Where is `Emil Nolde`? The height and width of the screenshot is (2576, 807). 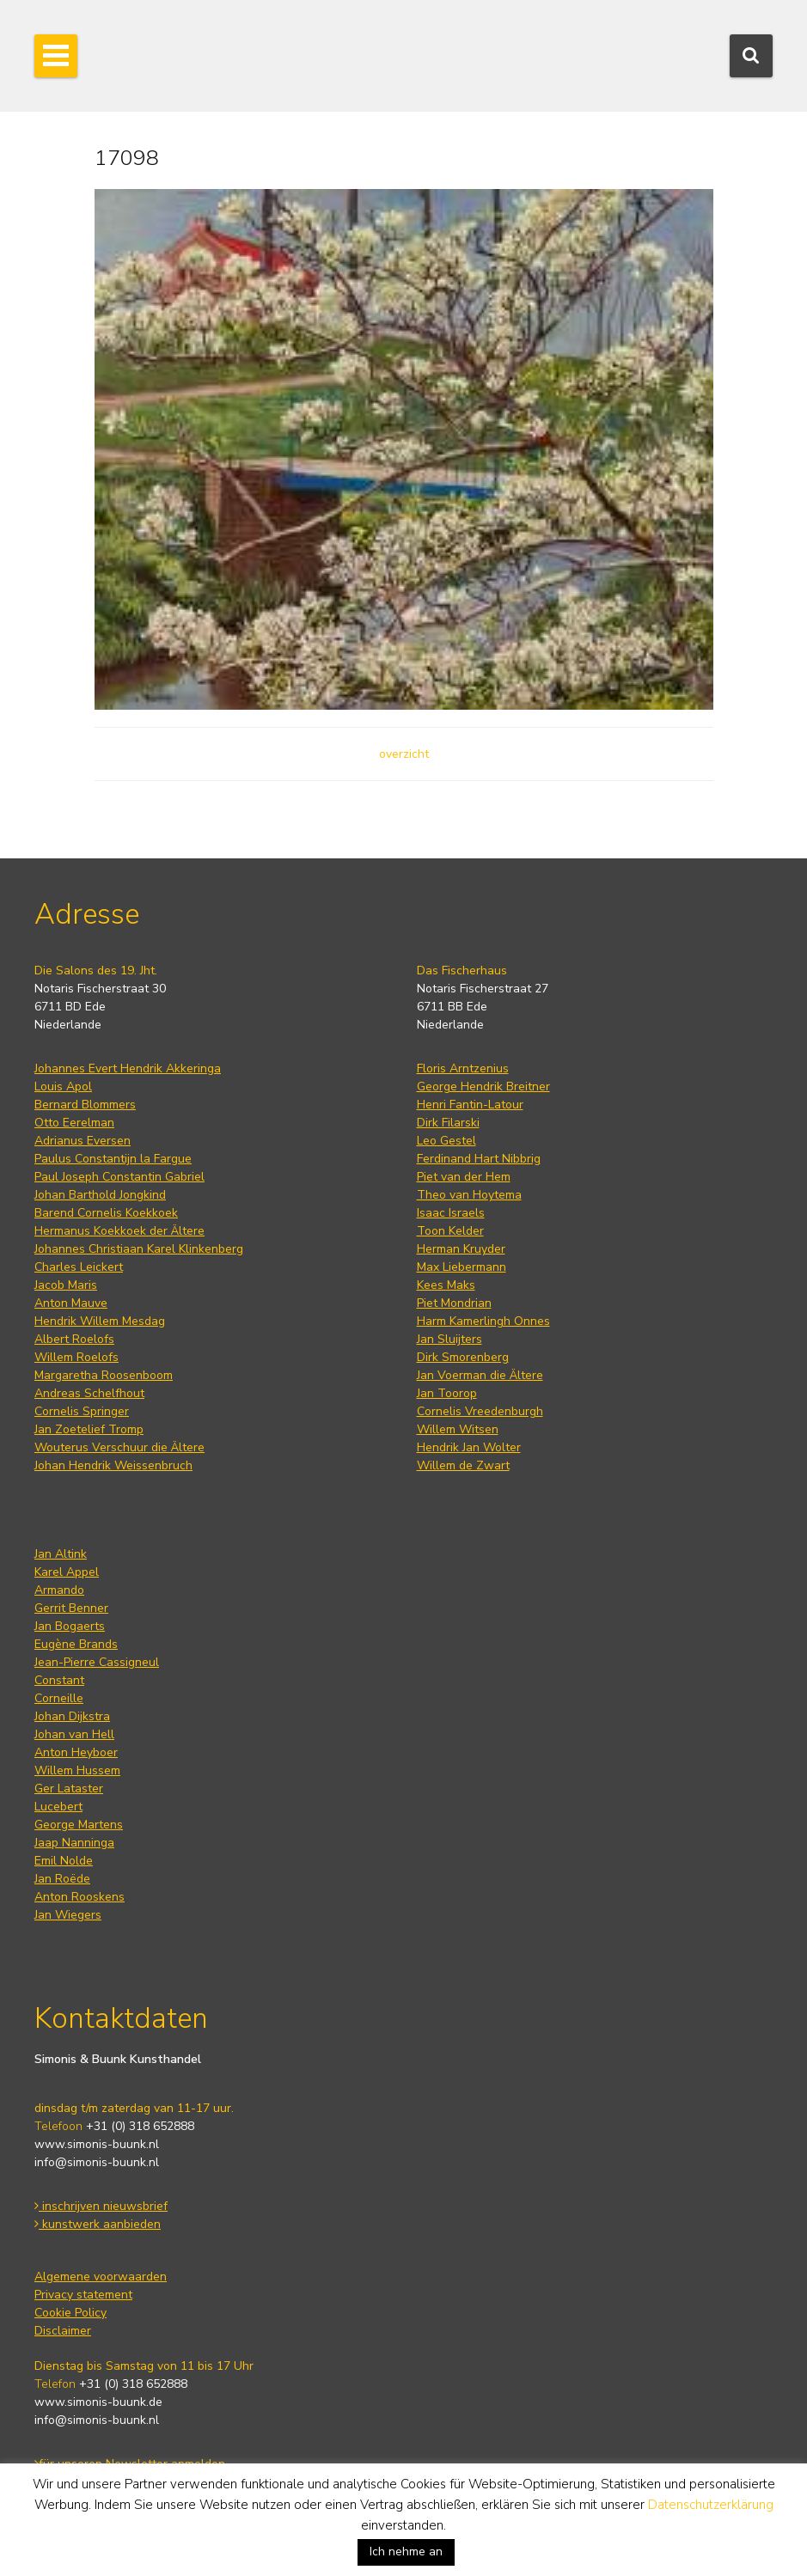
Emil Nolde is located at coordinates (63, 1861).